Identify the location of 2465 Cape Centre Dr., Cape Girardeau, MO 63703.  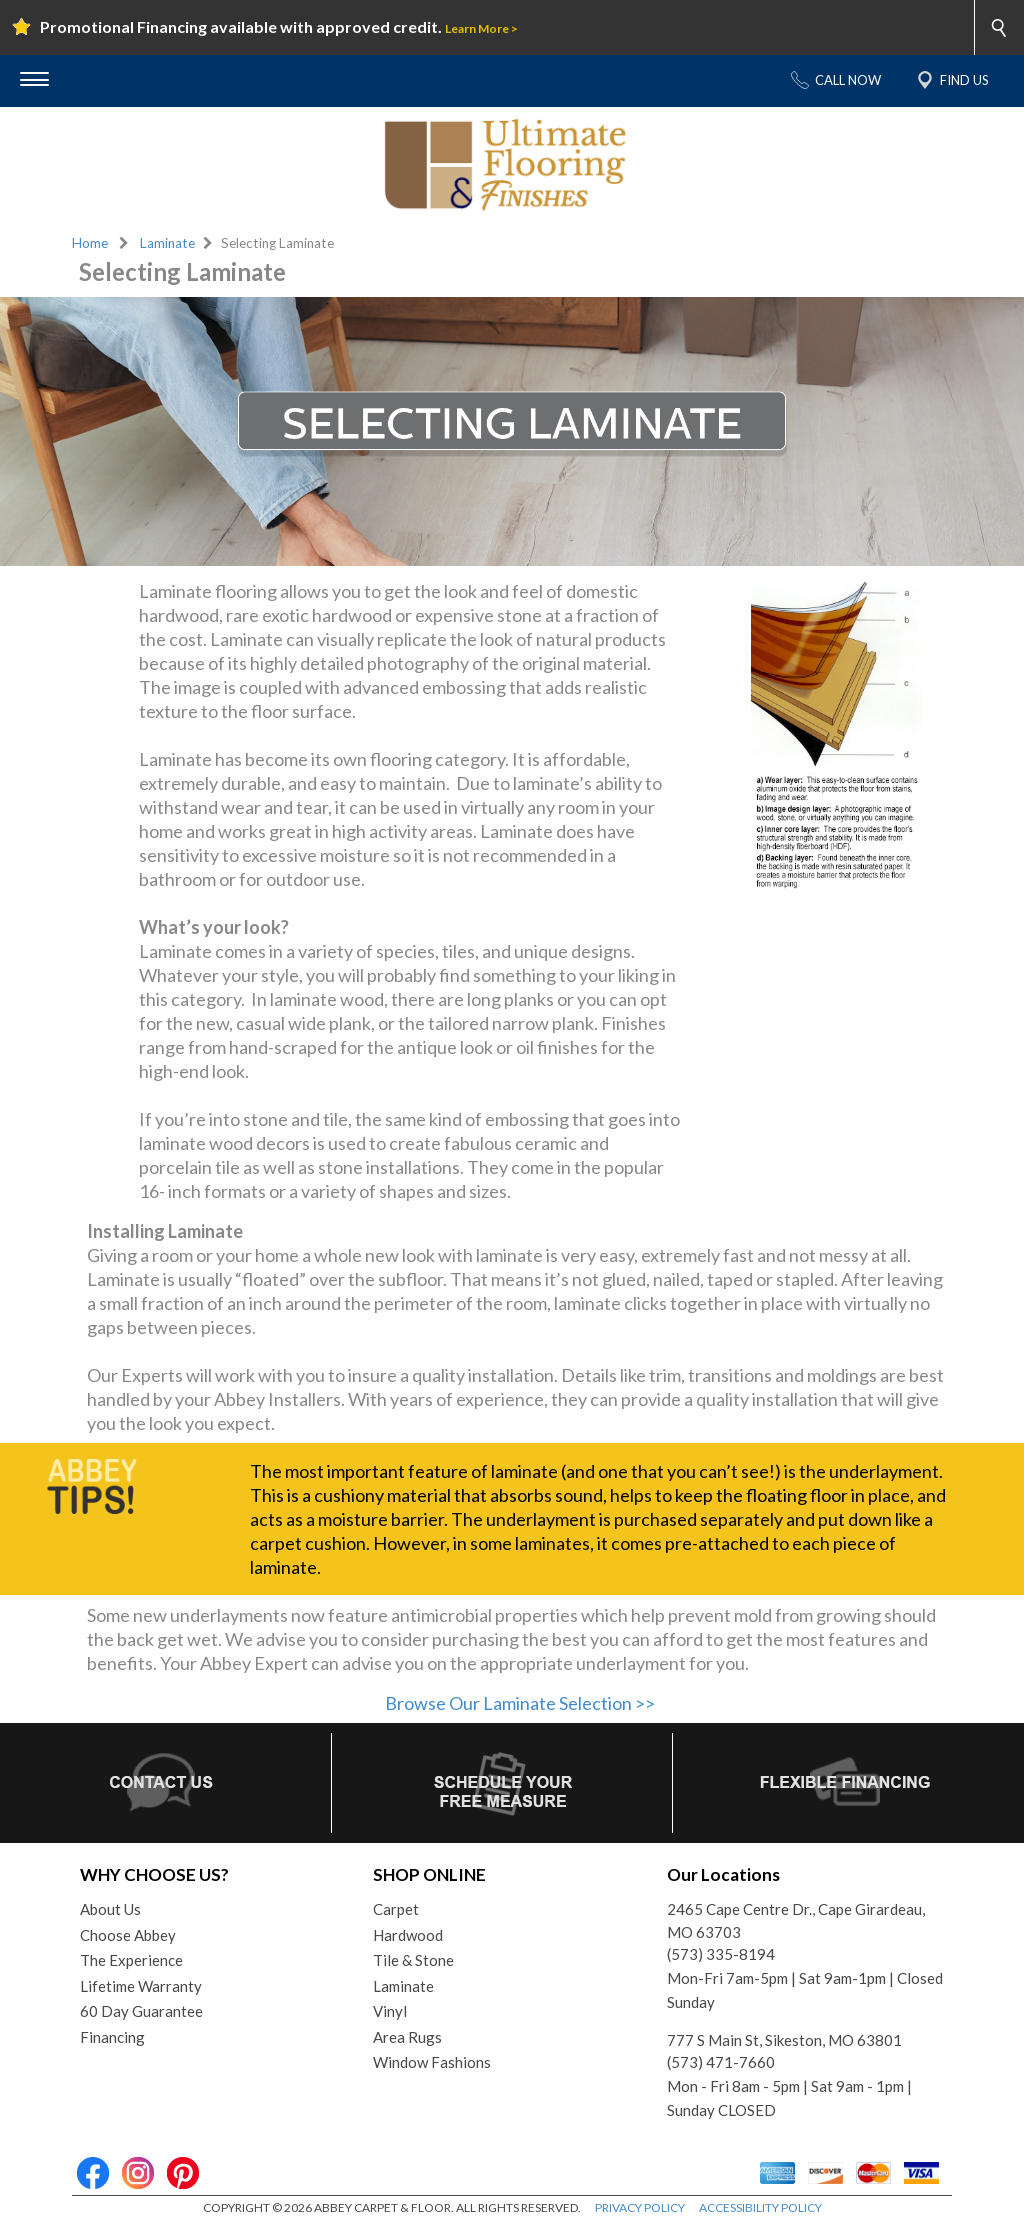
(796, 1920).